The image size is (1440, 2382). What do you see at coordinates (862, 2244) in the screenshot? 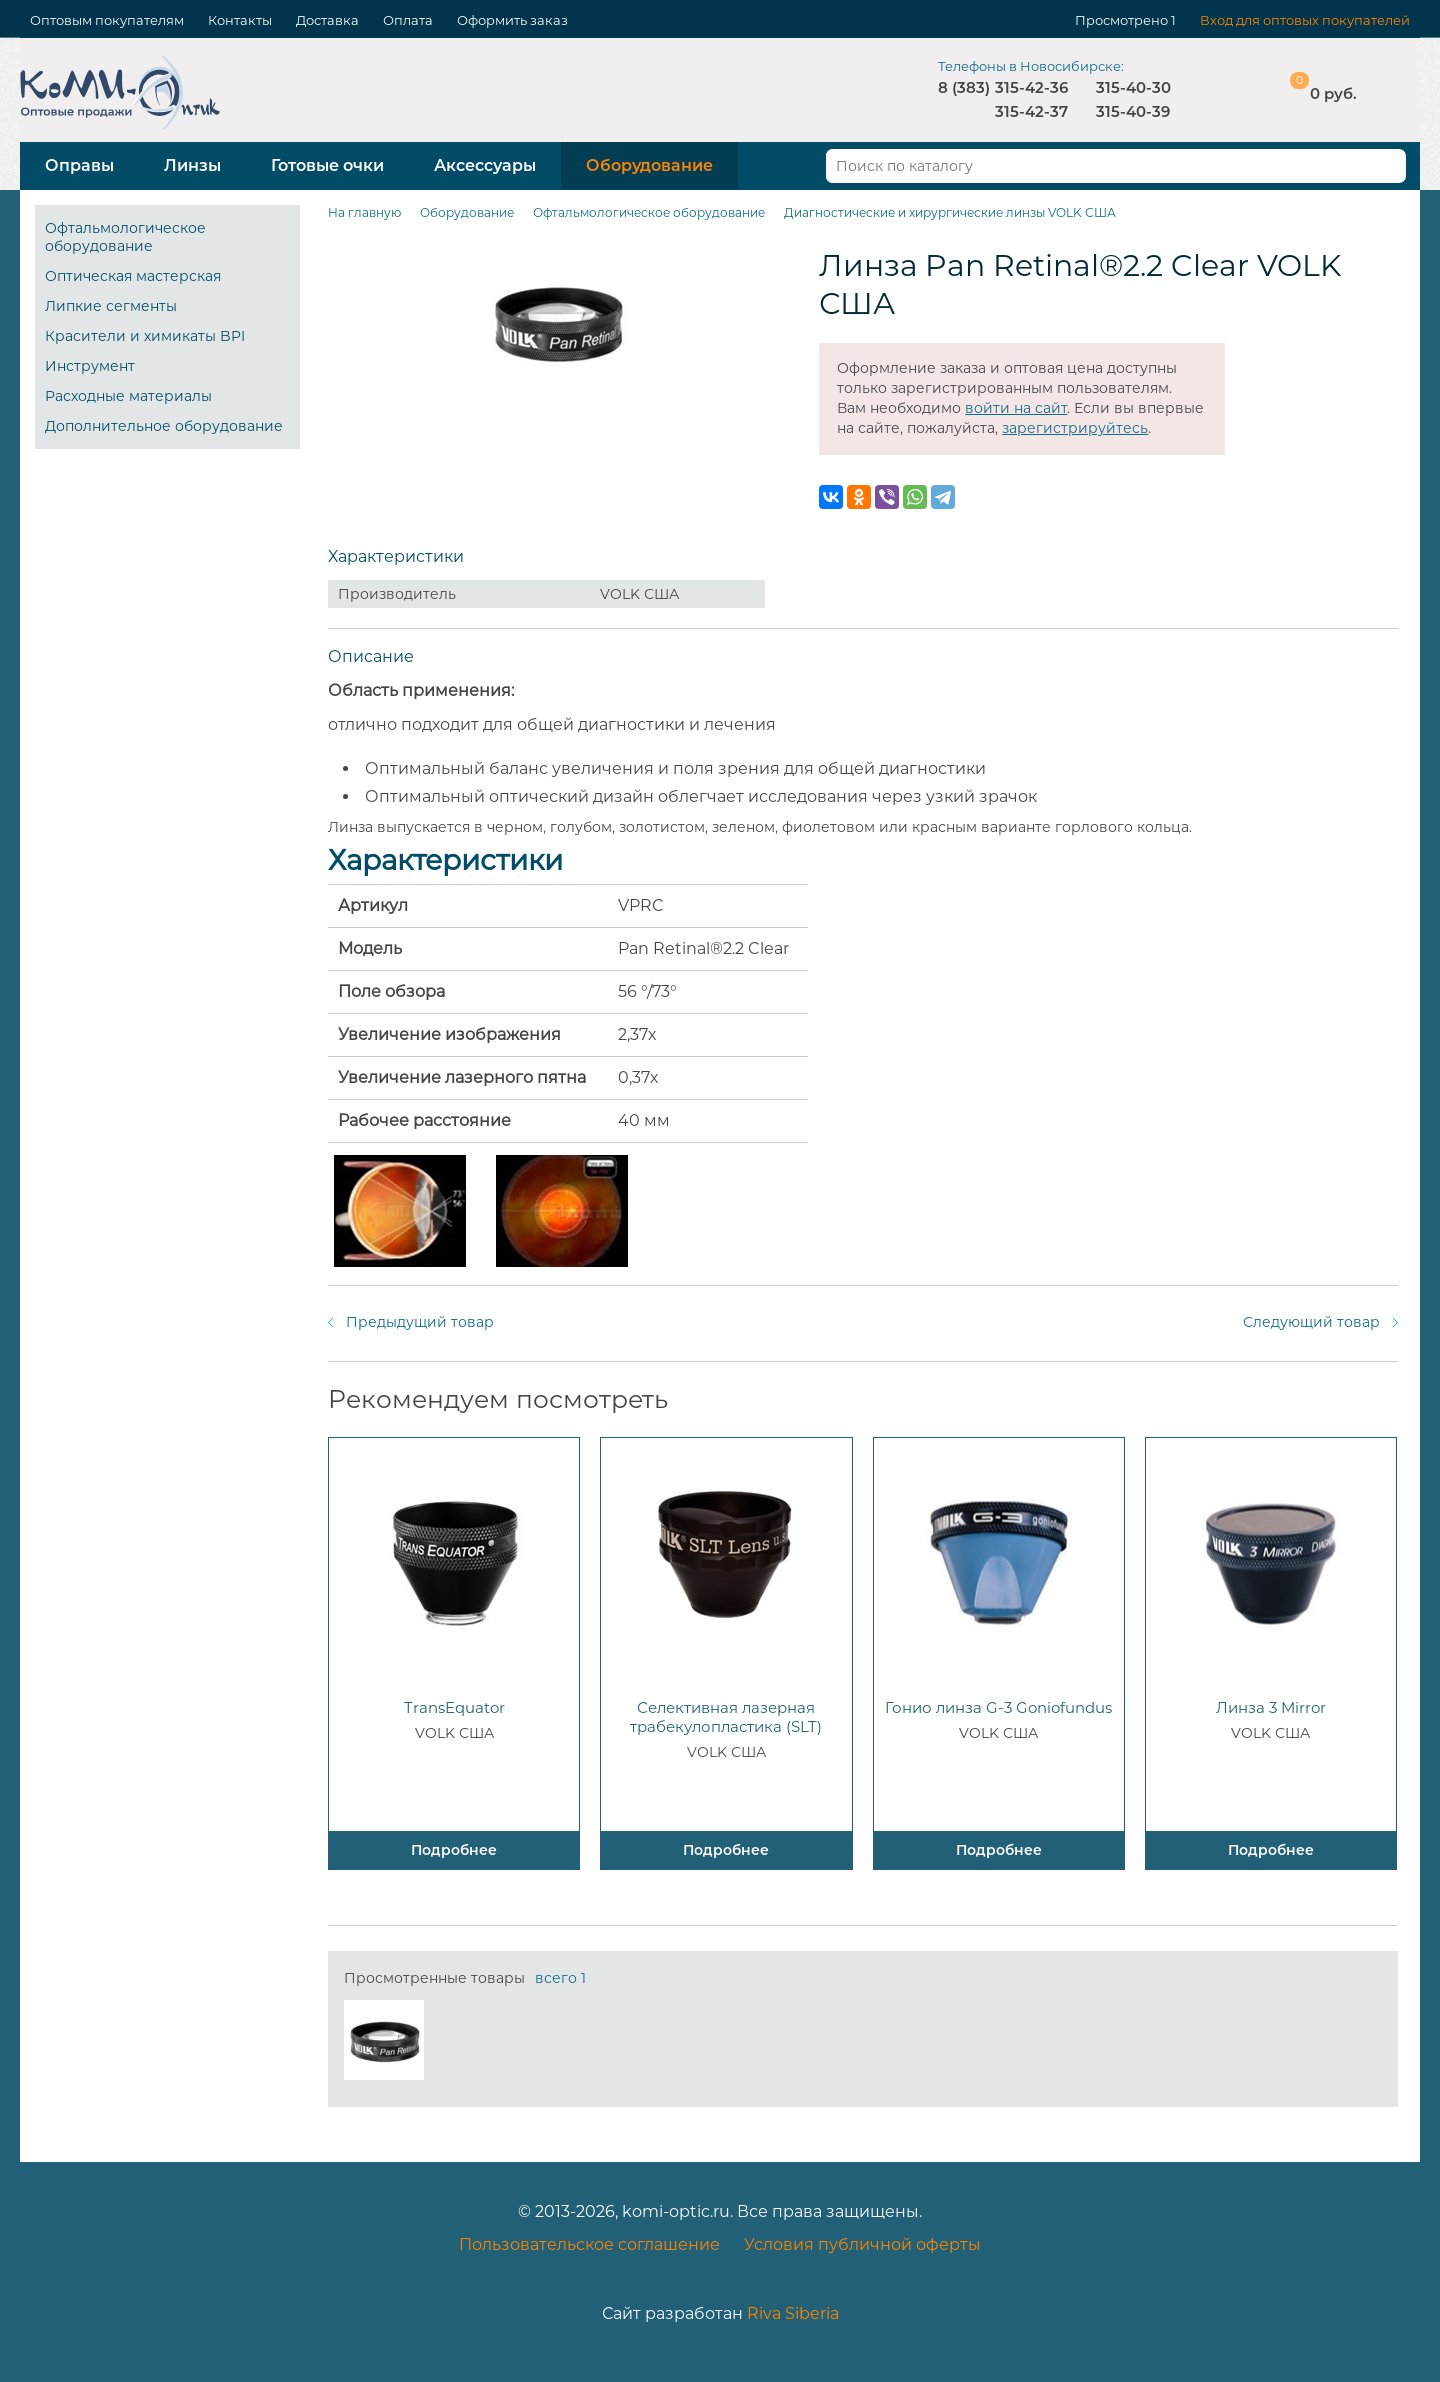
I see `Условия публичной оферты` at bounding box center [862, 2244].